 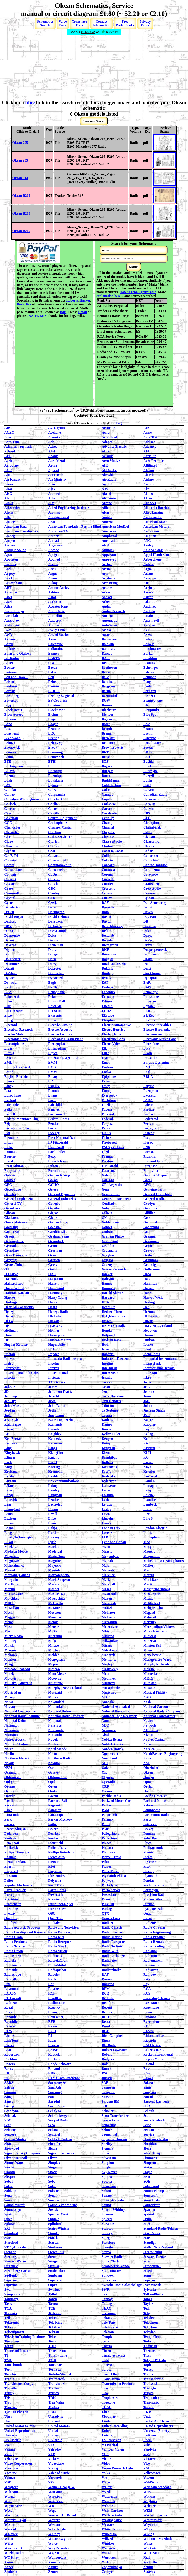 What do you see at coordinates (54, 2224) in the screenshot?
I see `Splitdorf` at bounding box center [54, 2224].